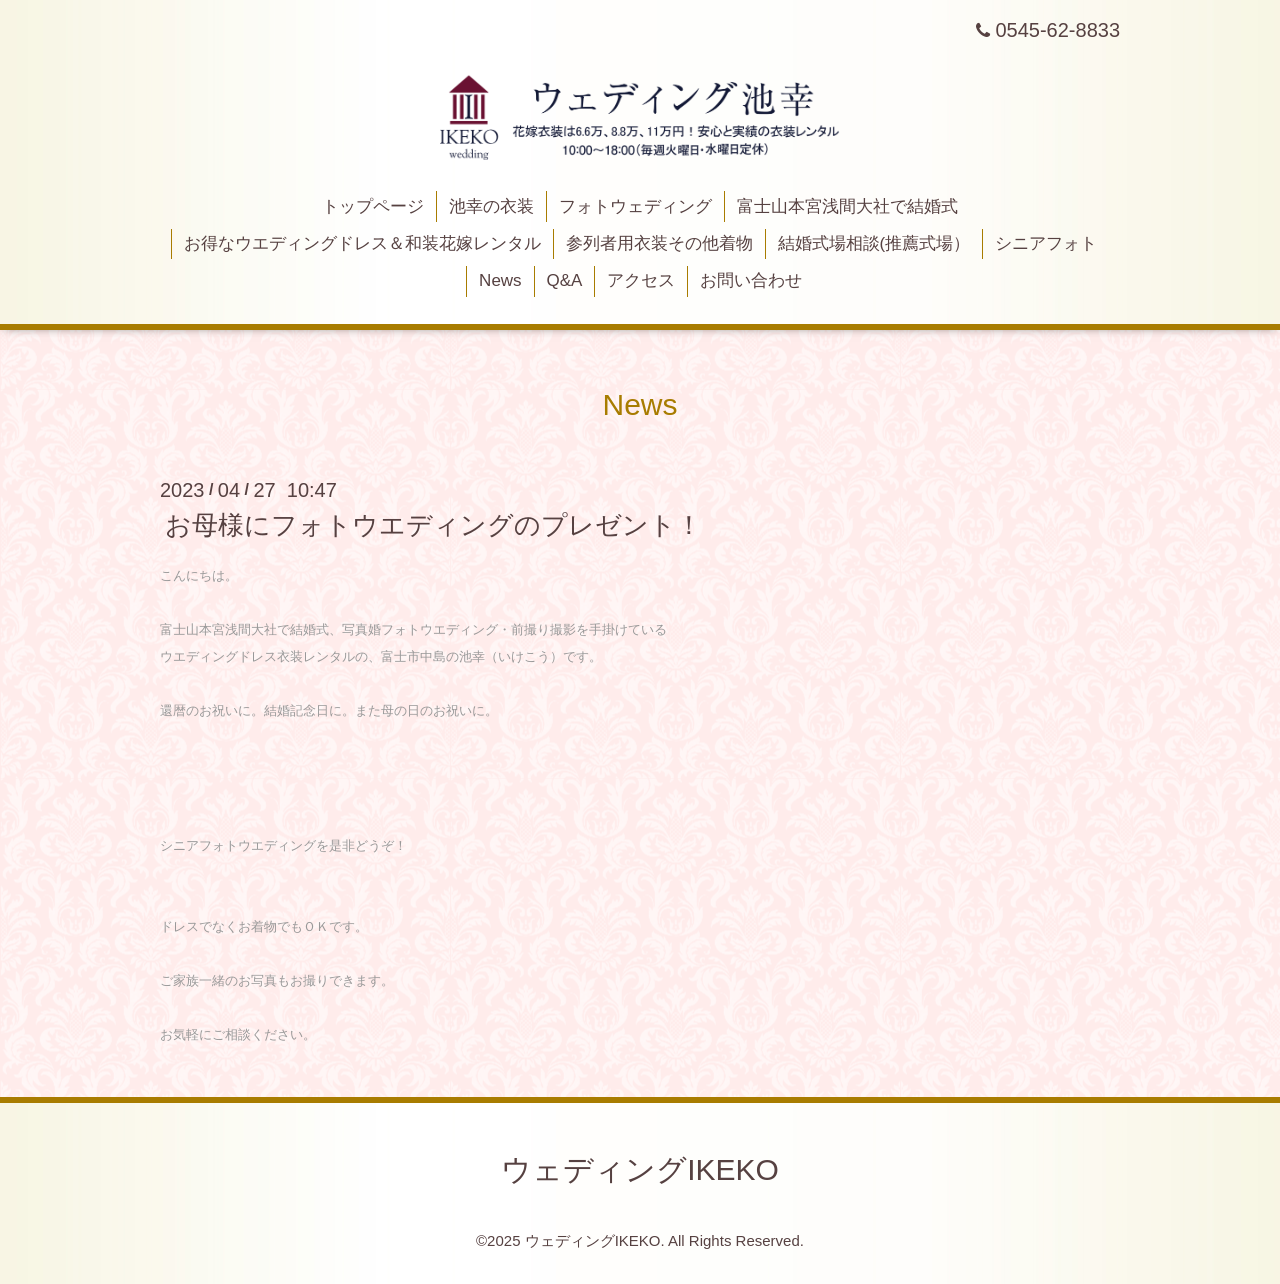 This screenshot has height=1284, width=1280. Describe the element at coordinates (373, 206) in the screenshot. I see `トップページ` at that location.